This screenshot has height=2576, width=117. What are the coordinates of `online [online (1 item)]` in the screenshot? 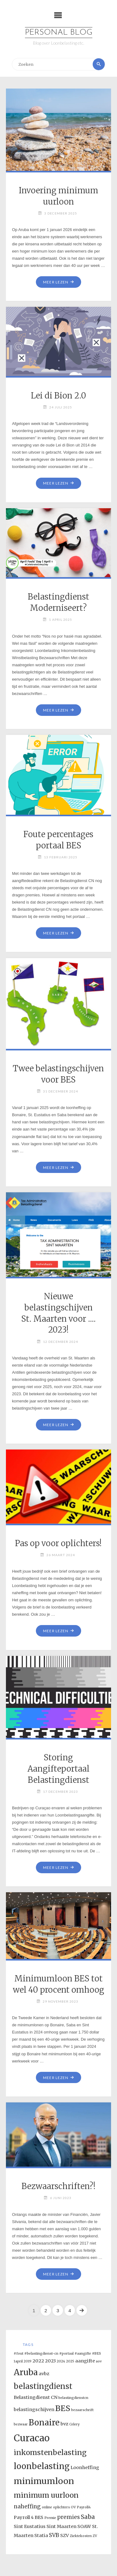 It's located at (47, 2507).